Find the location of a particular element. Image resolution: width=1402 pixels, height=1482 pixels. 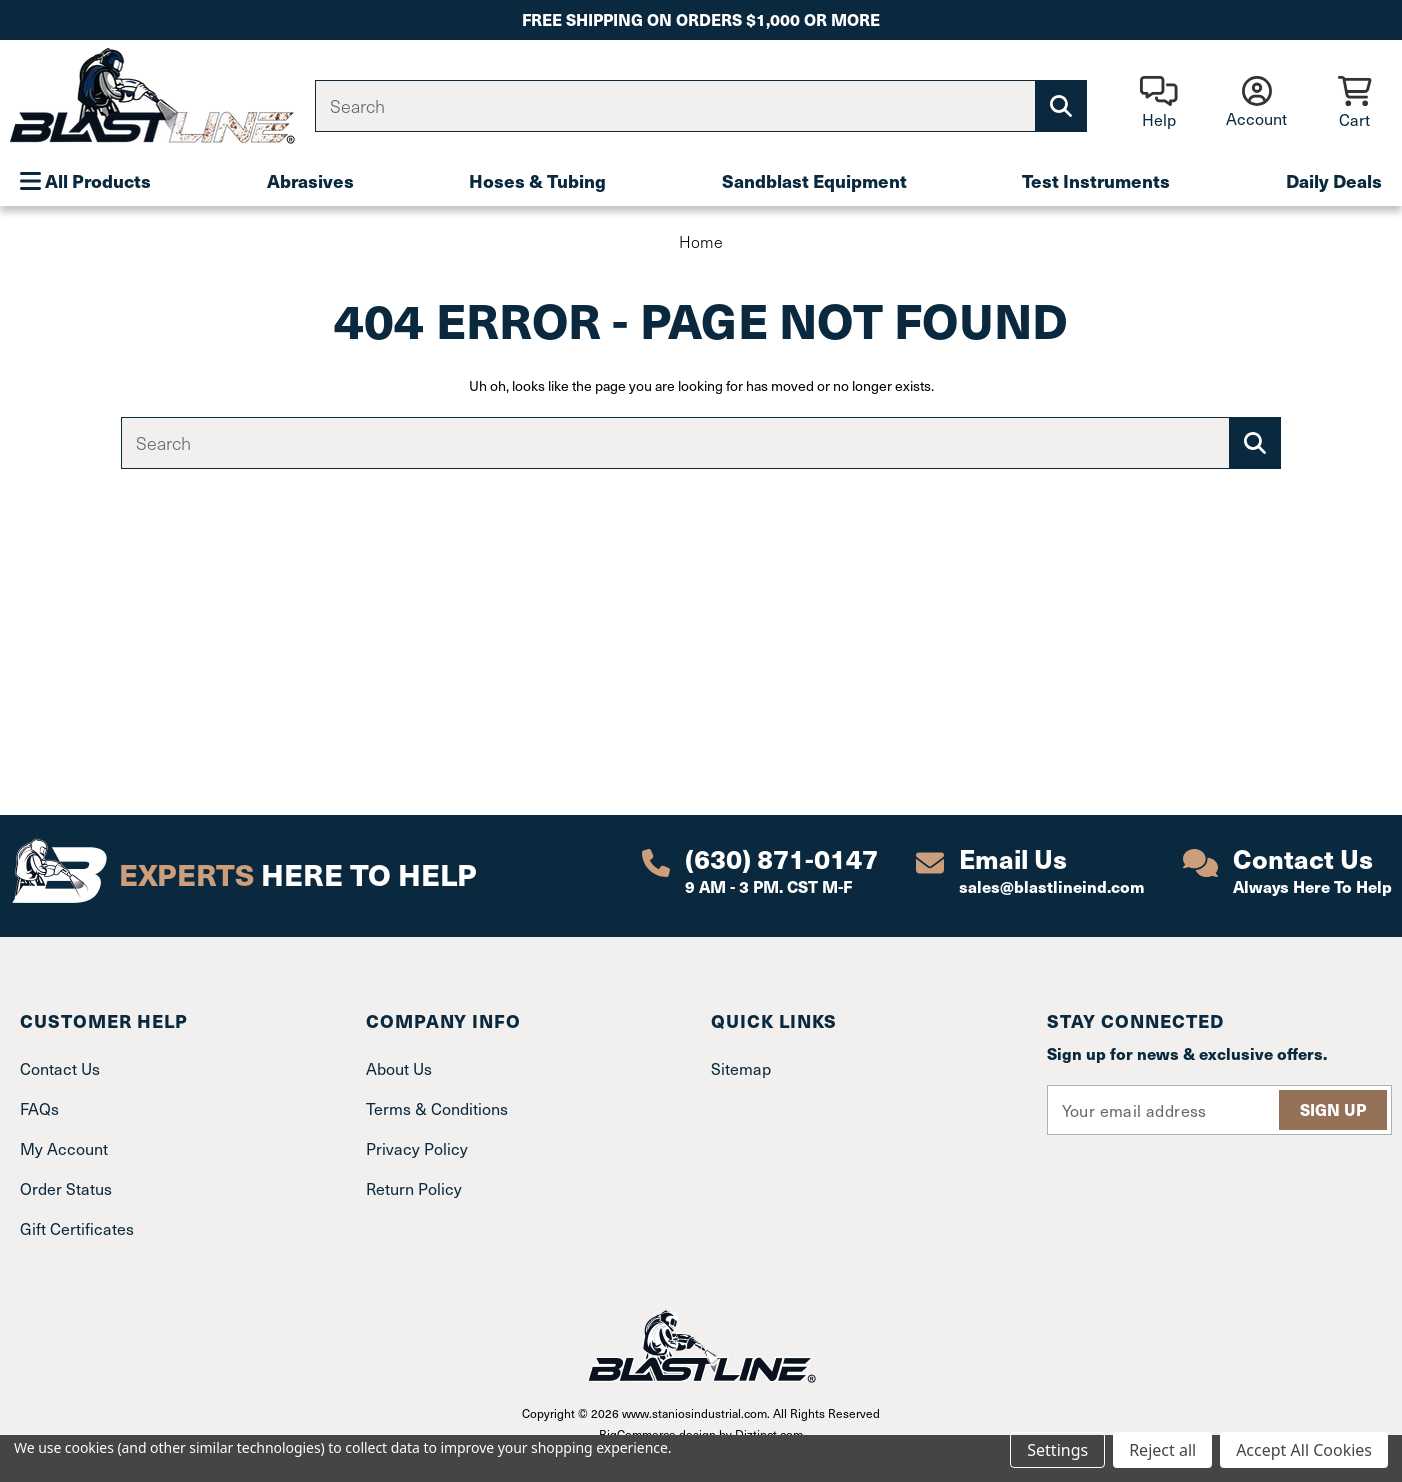

My Account is located at coordinates (64, 1148).